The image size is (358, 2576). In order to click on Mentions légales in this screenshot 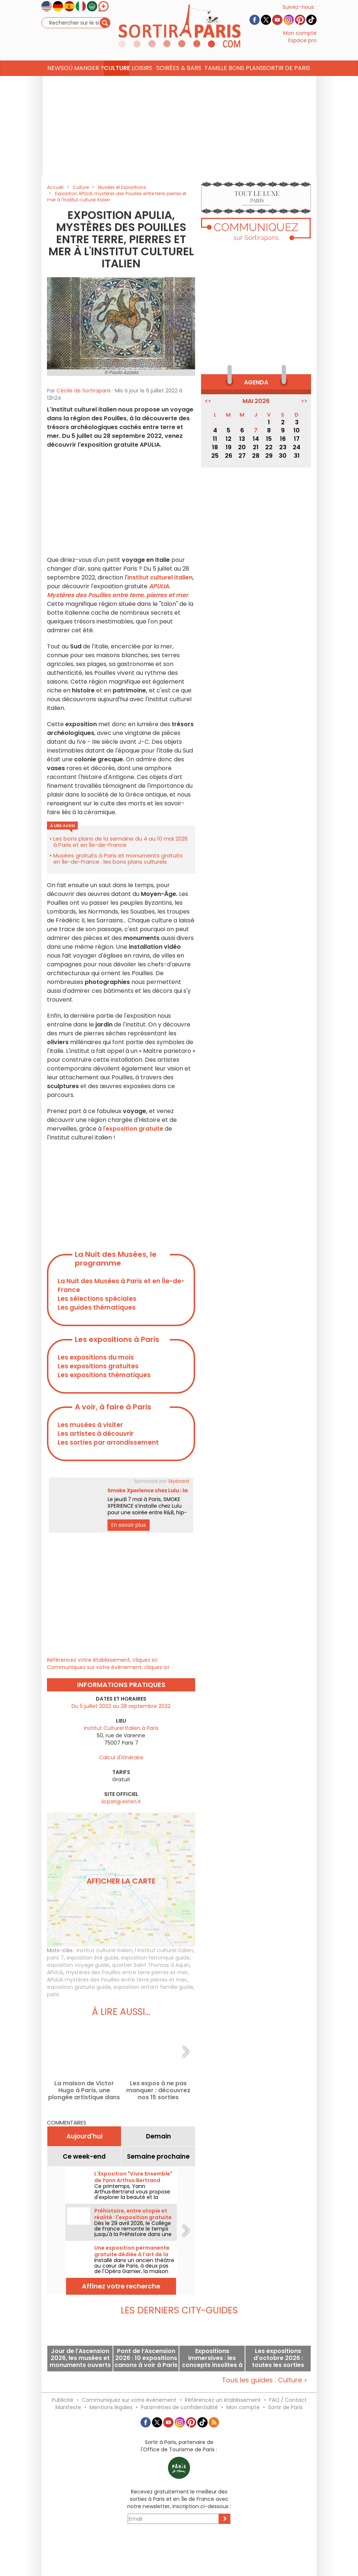, I will do `click(111, 2407)`.